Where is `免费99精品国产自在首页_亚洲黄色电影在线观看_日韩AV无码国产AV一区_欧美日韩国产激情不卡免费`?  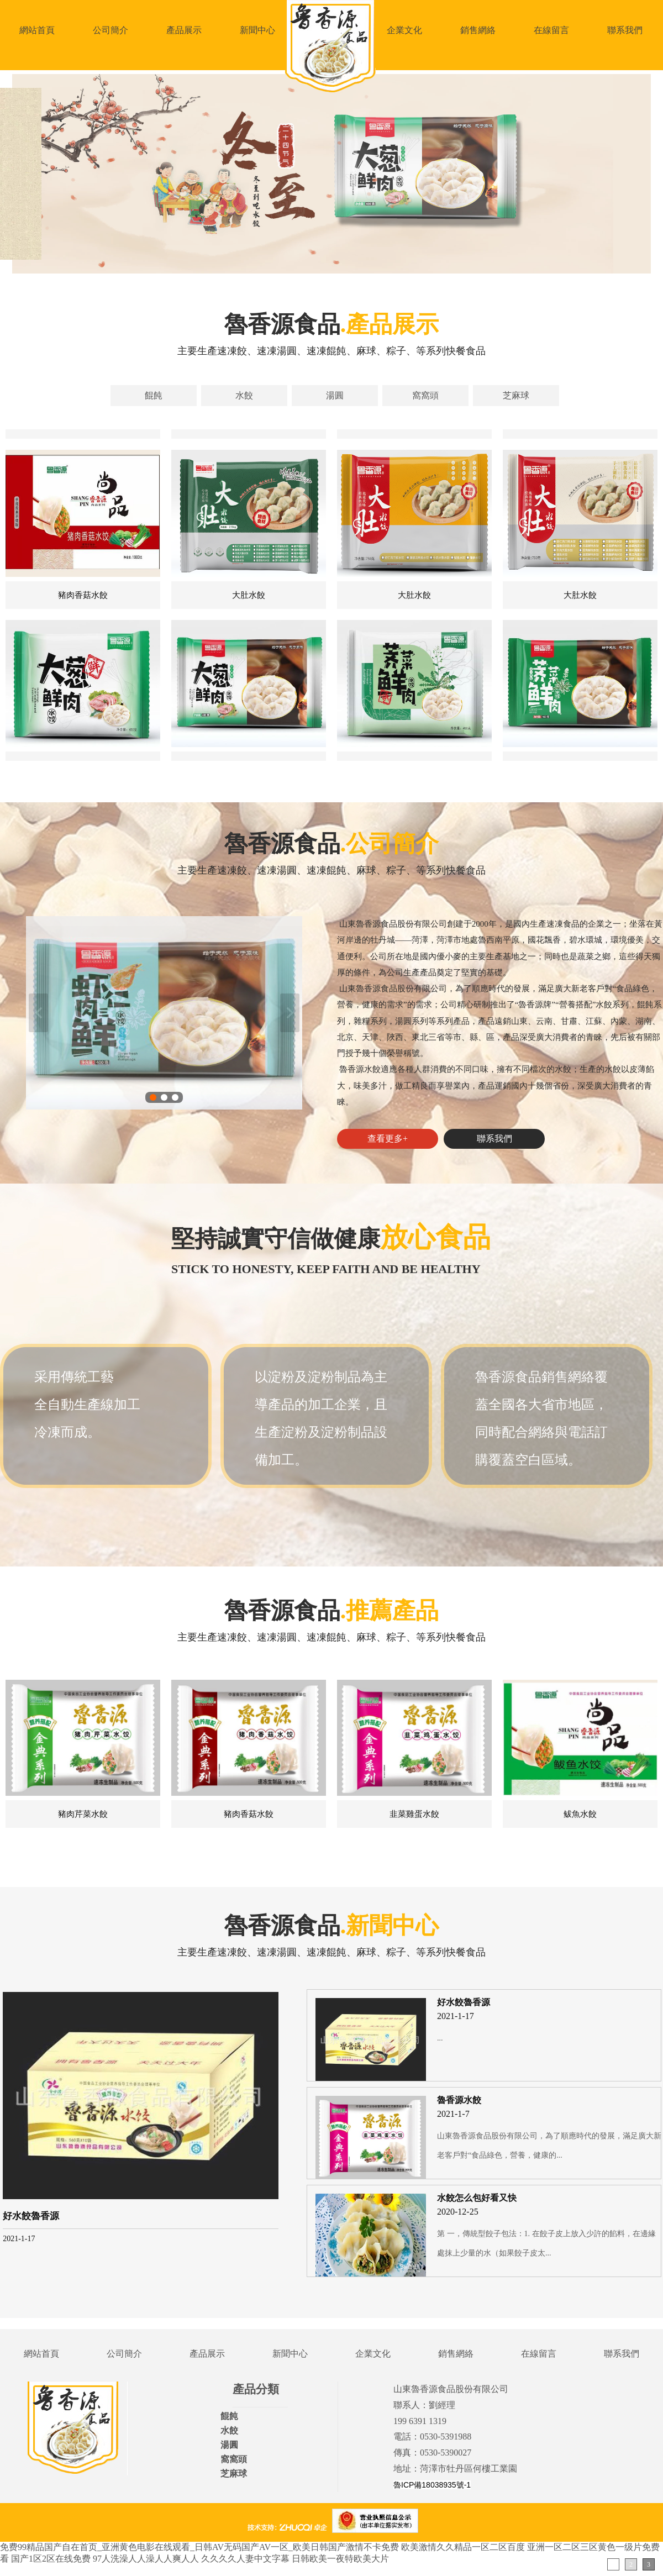 免费99精品国产自在首页_亚洲黄色电影在线观看_日韩AV无码国产AV一区_欧美日韩国产激情不卡免费 is located at coordinates (199, 2547).